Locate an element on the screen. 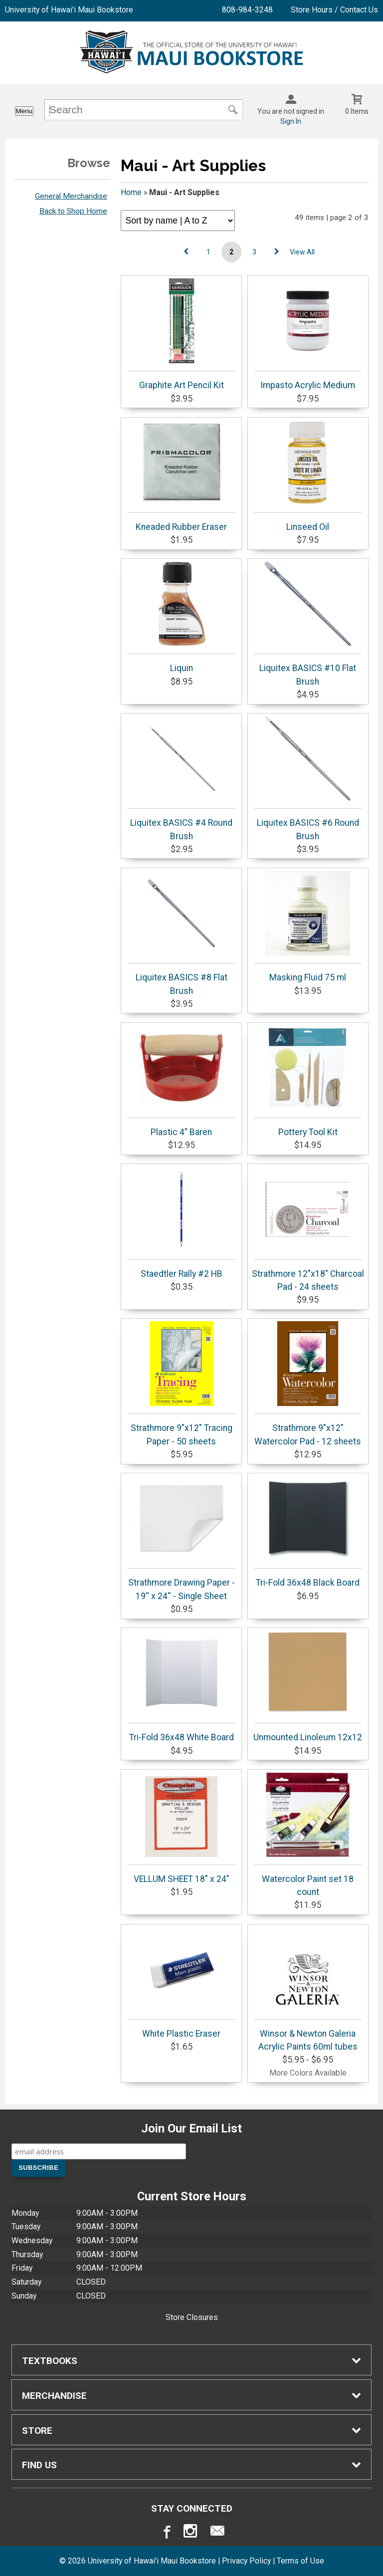 This screenshot has height=2576, width=383. Winsor & Newton Galeria Acrylic Paints 60ml tubes is located at coordinates (308, 1989).